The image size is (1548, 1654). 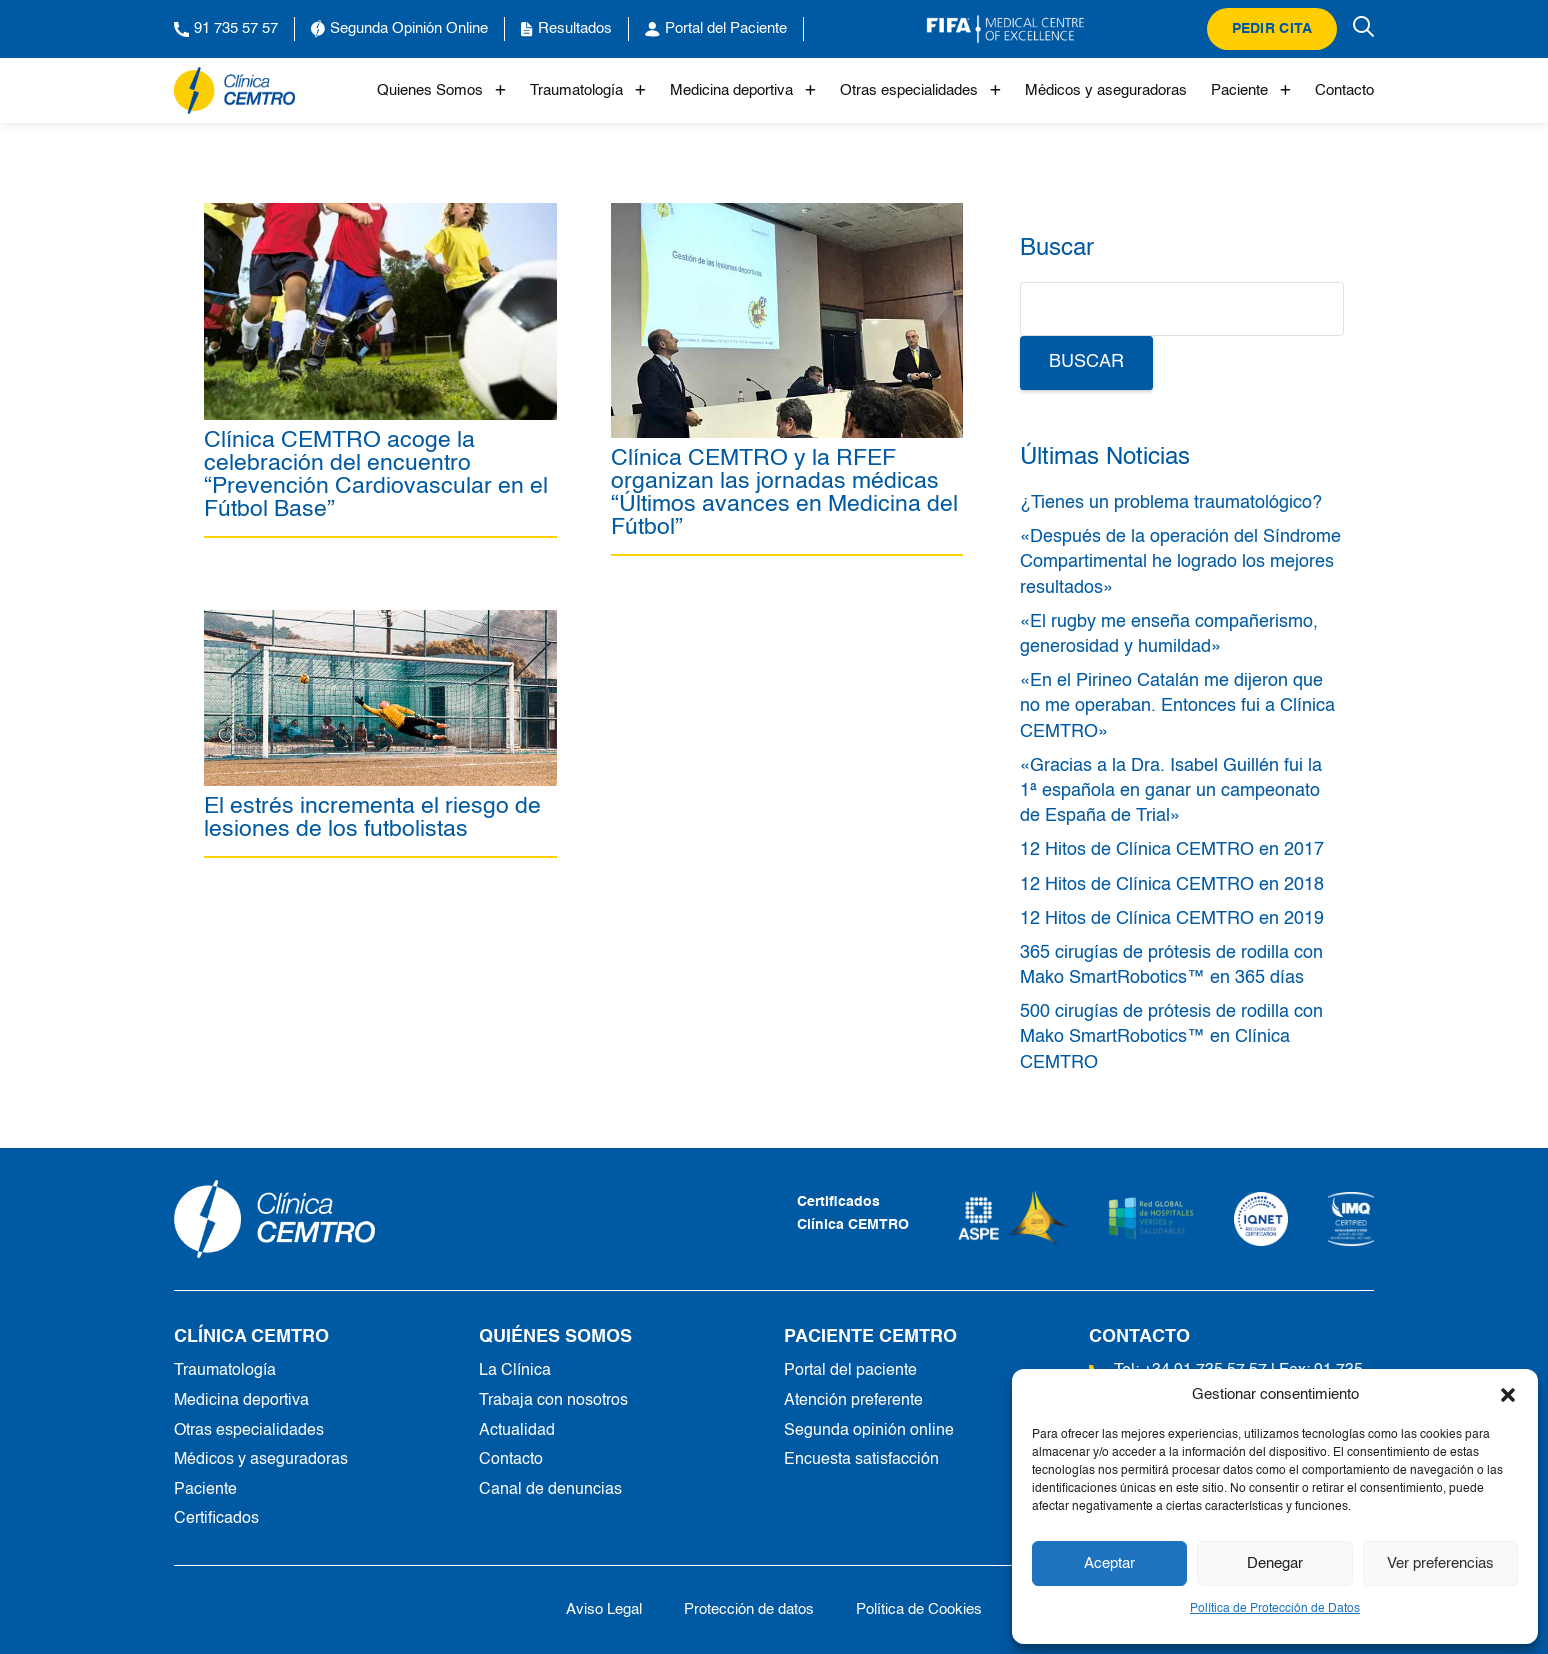 What do you see at coordinates (1440, 1563) in the screenshot?
I see `Ver preferencias` at bounding box center [1440, 1563].